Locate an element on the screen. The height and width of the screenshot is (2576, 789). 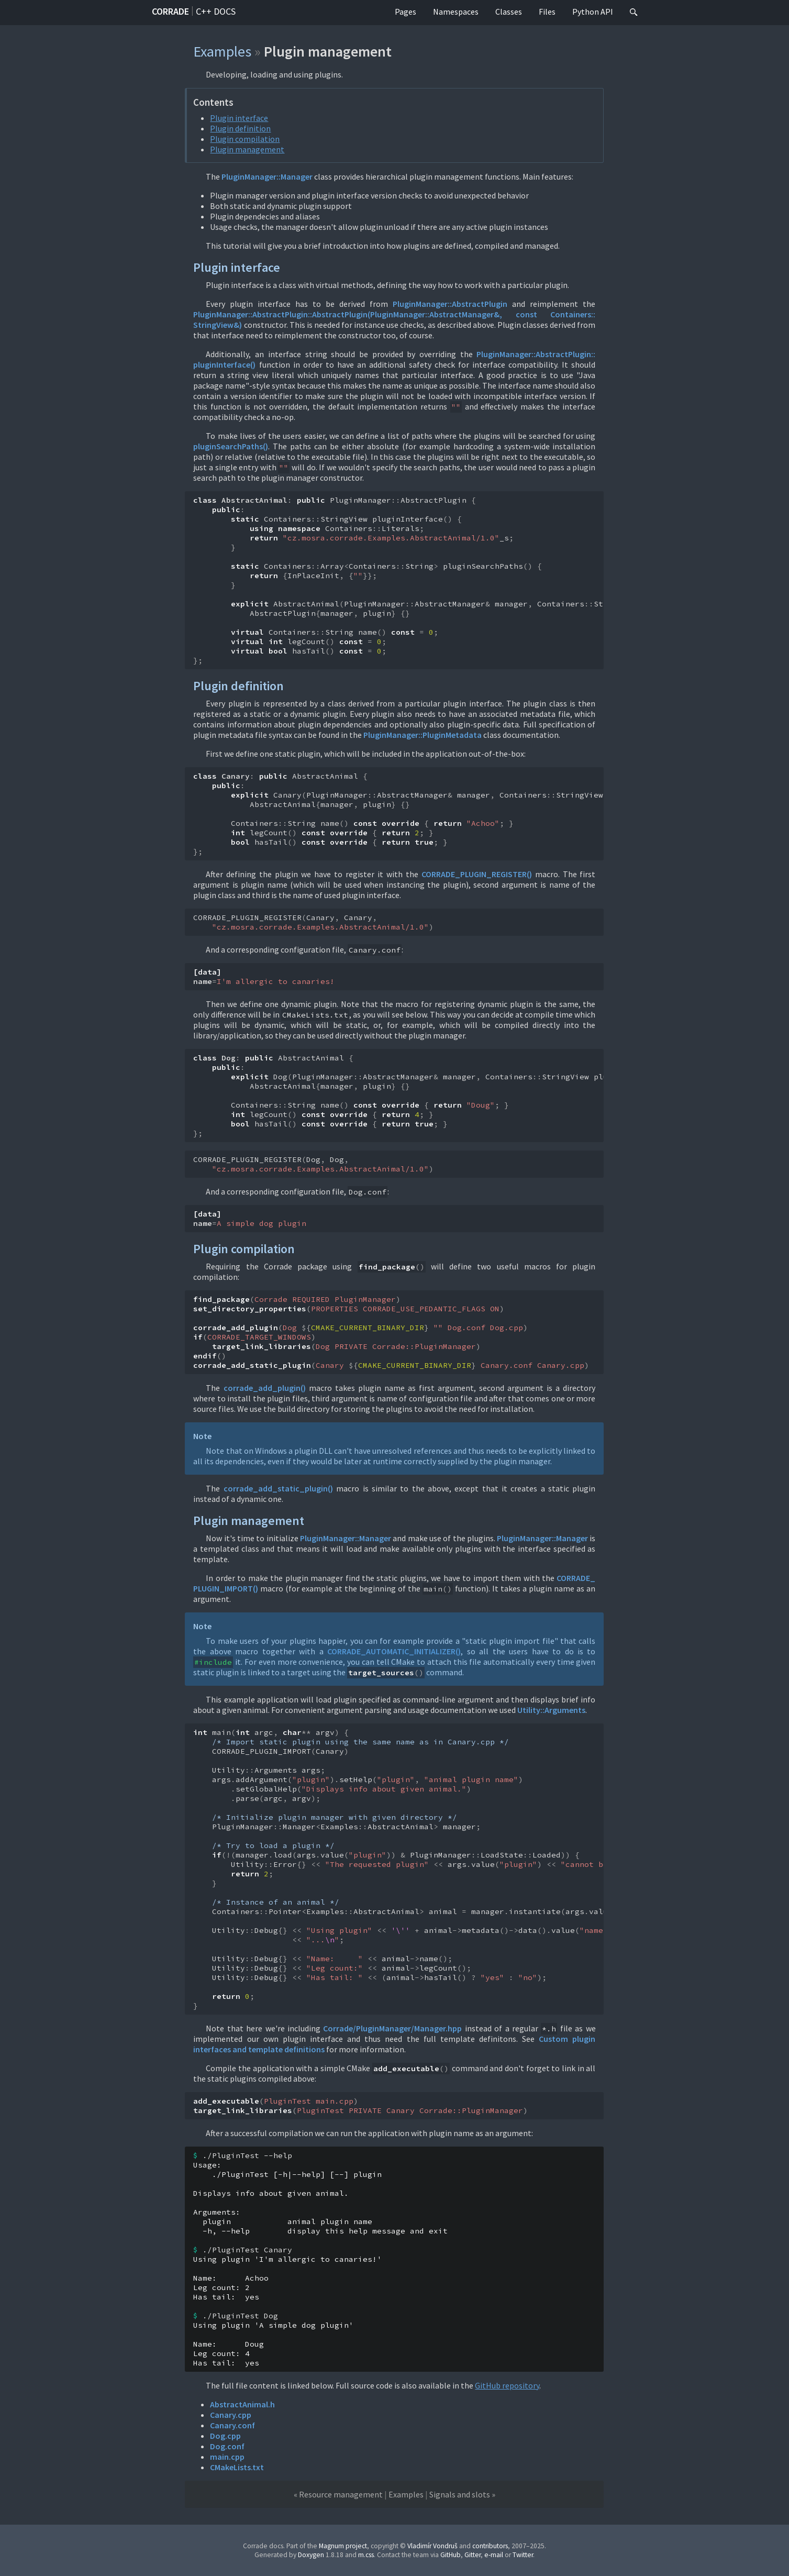
pluginSearchPaths() is located at coordinates (230, 446).